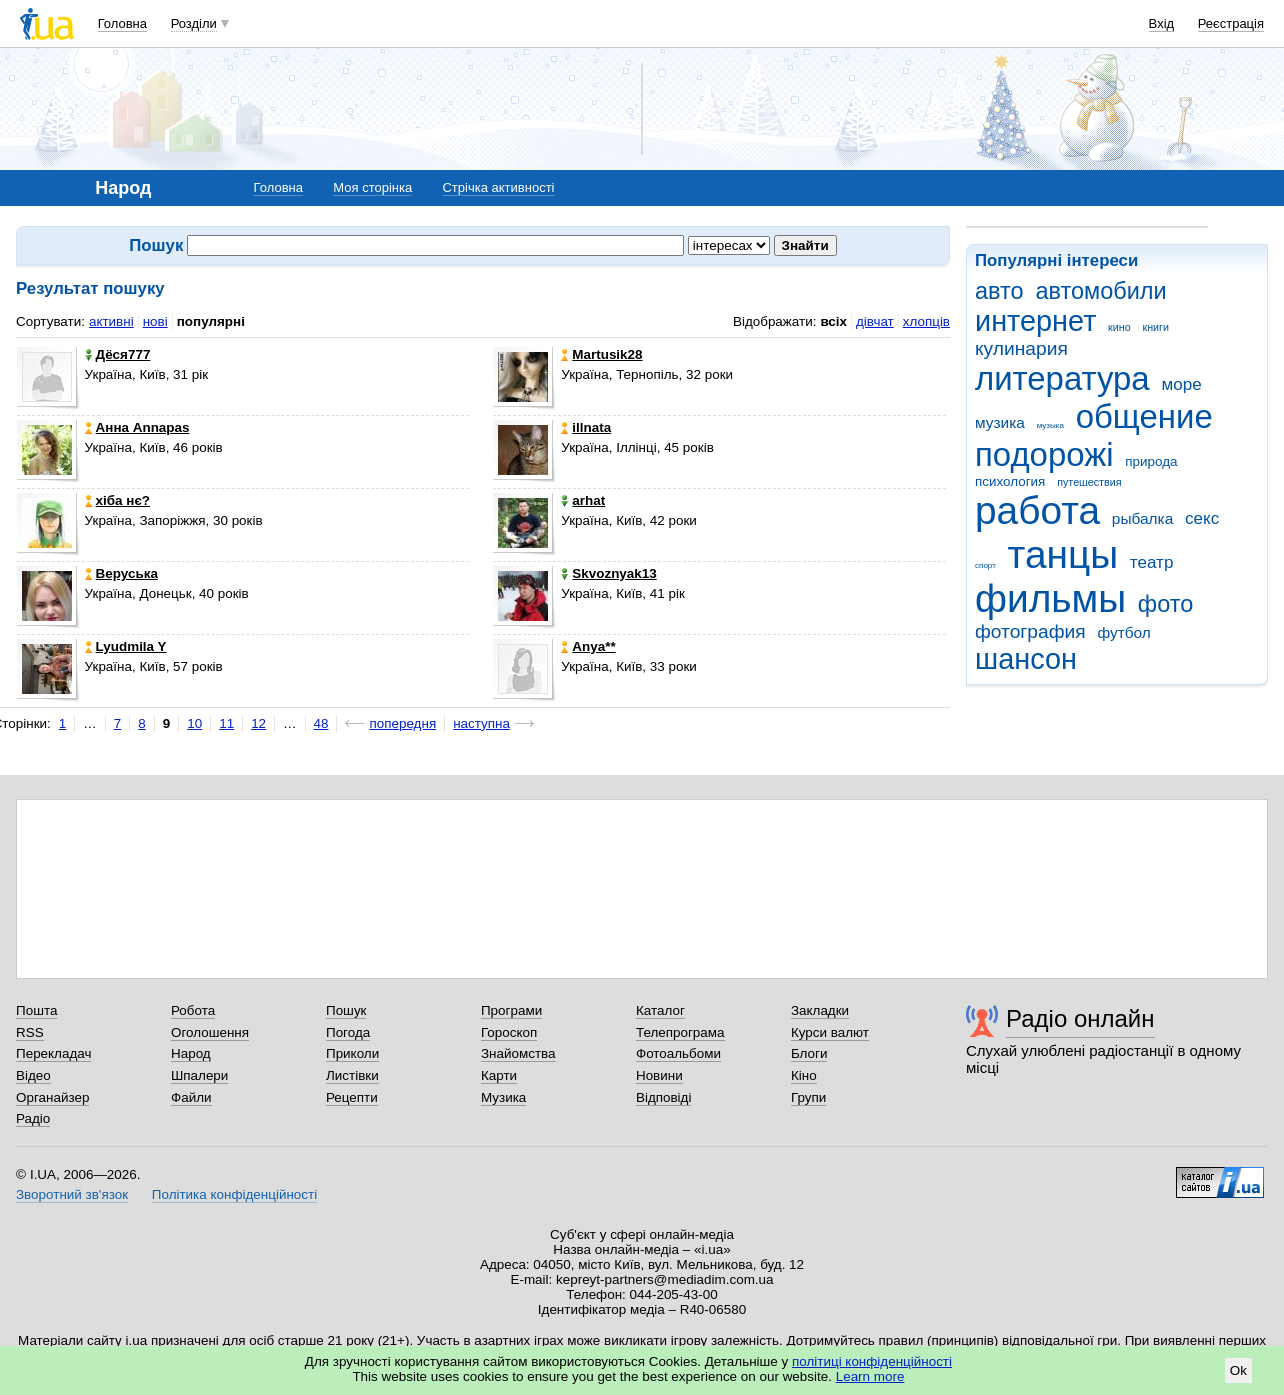 This screenshot has width=1284, height=1395. What do you see at coordinates (985, 565) in the screenshot?
I see `спорт` at bounding box center [985, 565].